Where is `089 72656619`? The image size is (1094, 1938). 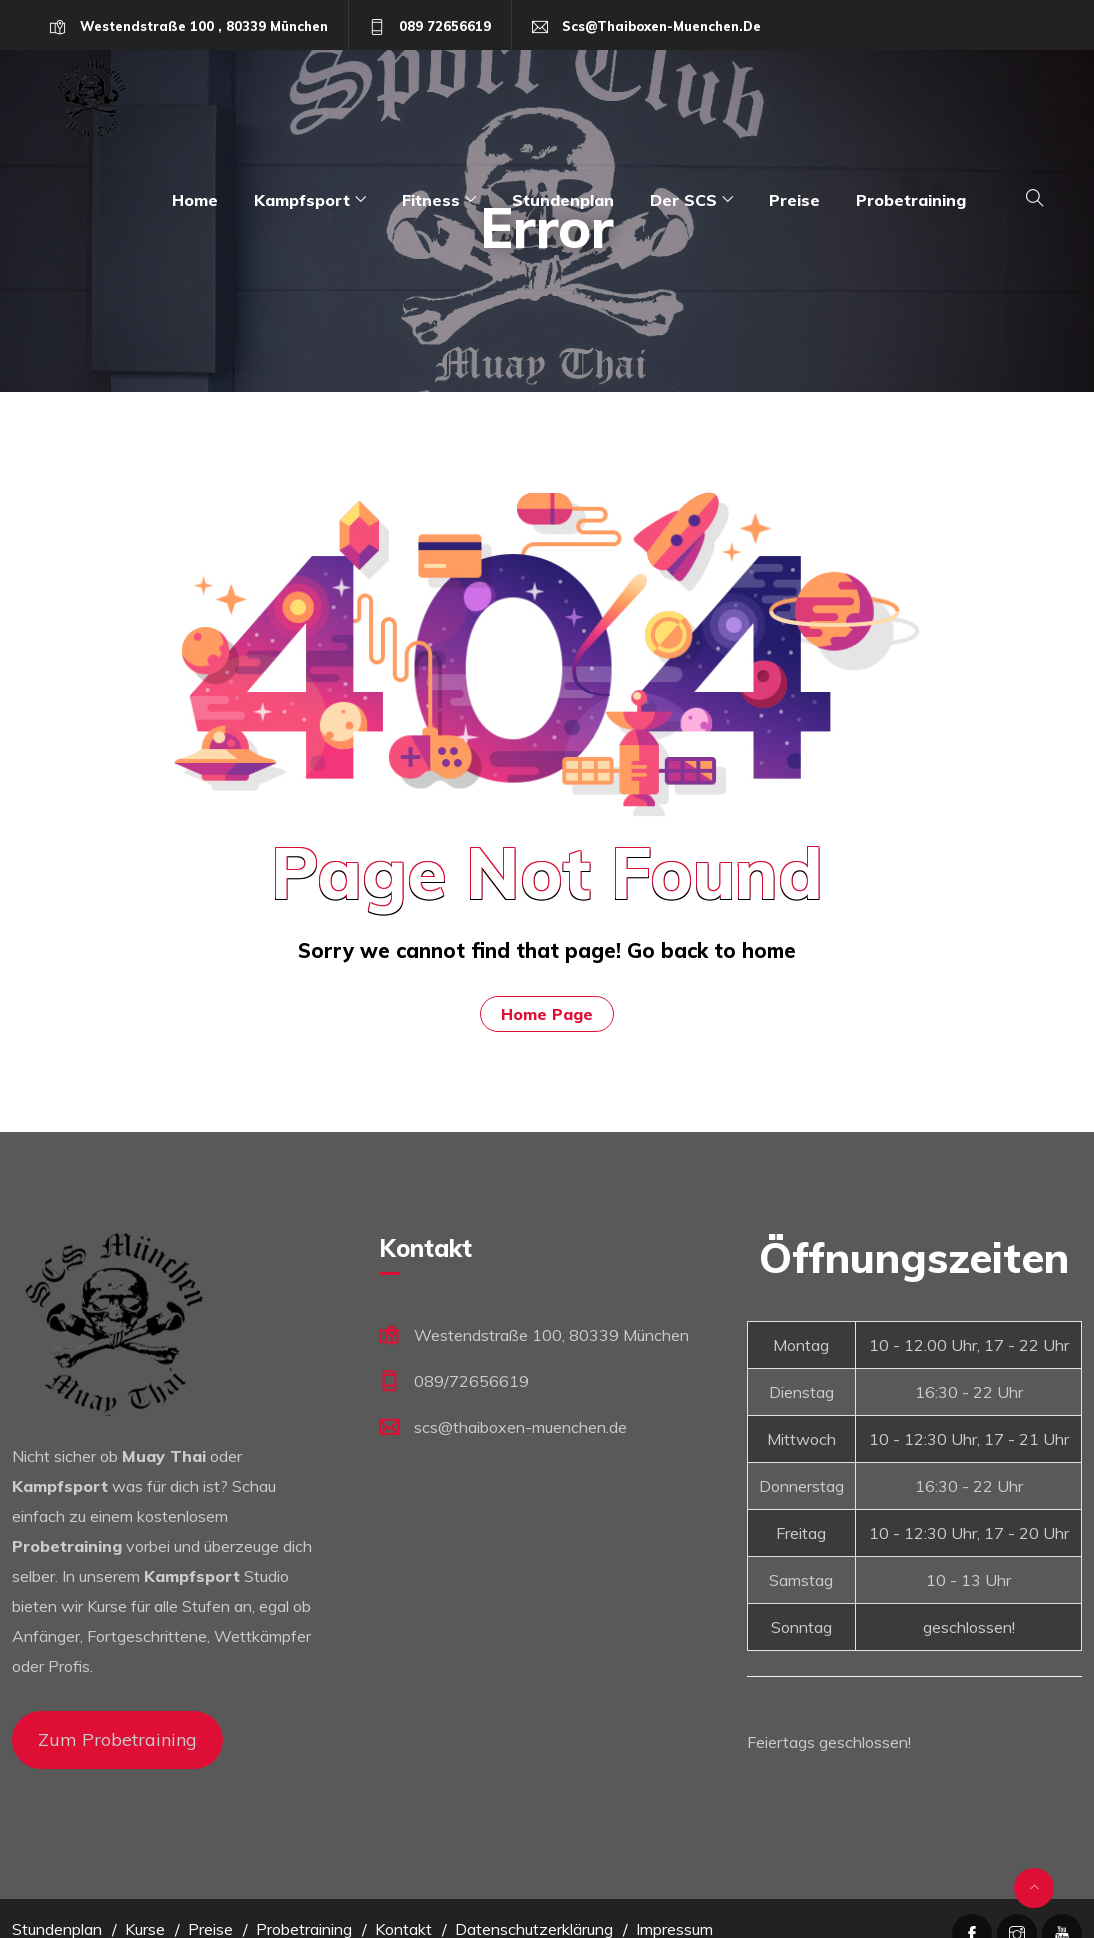
089 72656619 is located at coordinates (445, 26).